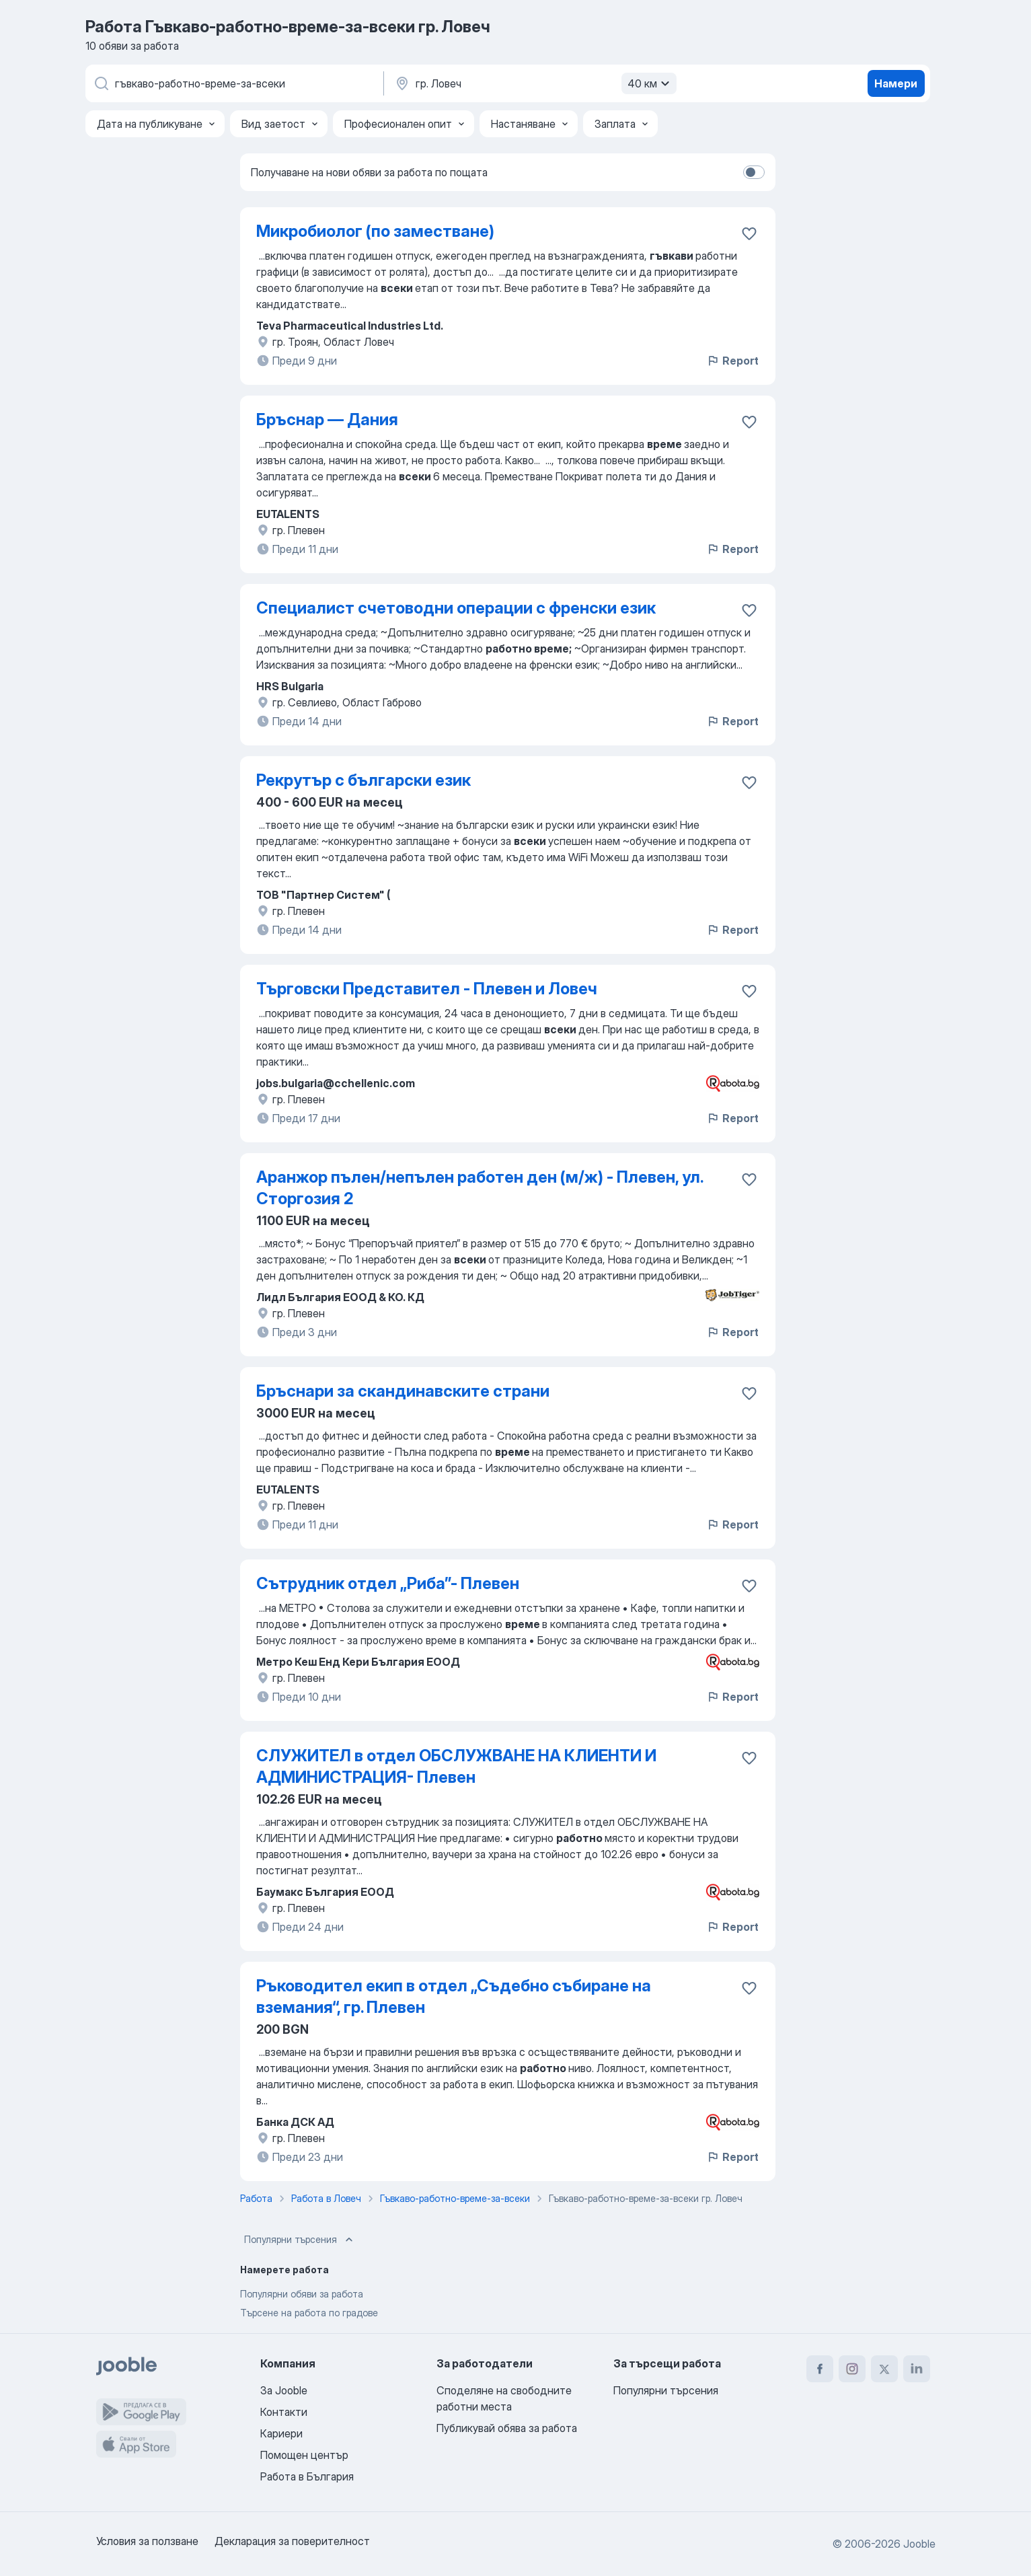  Describe the element at coordinates (650, 83) in the screenshot. I see `40 км` at that location.